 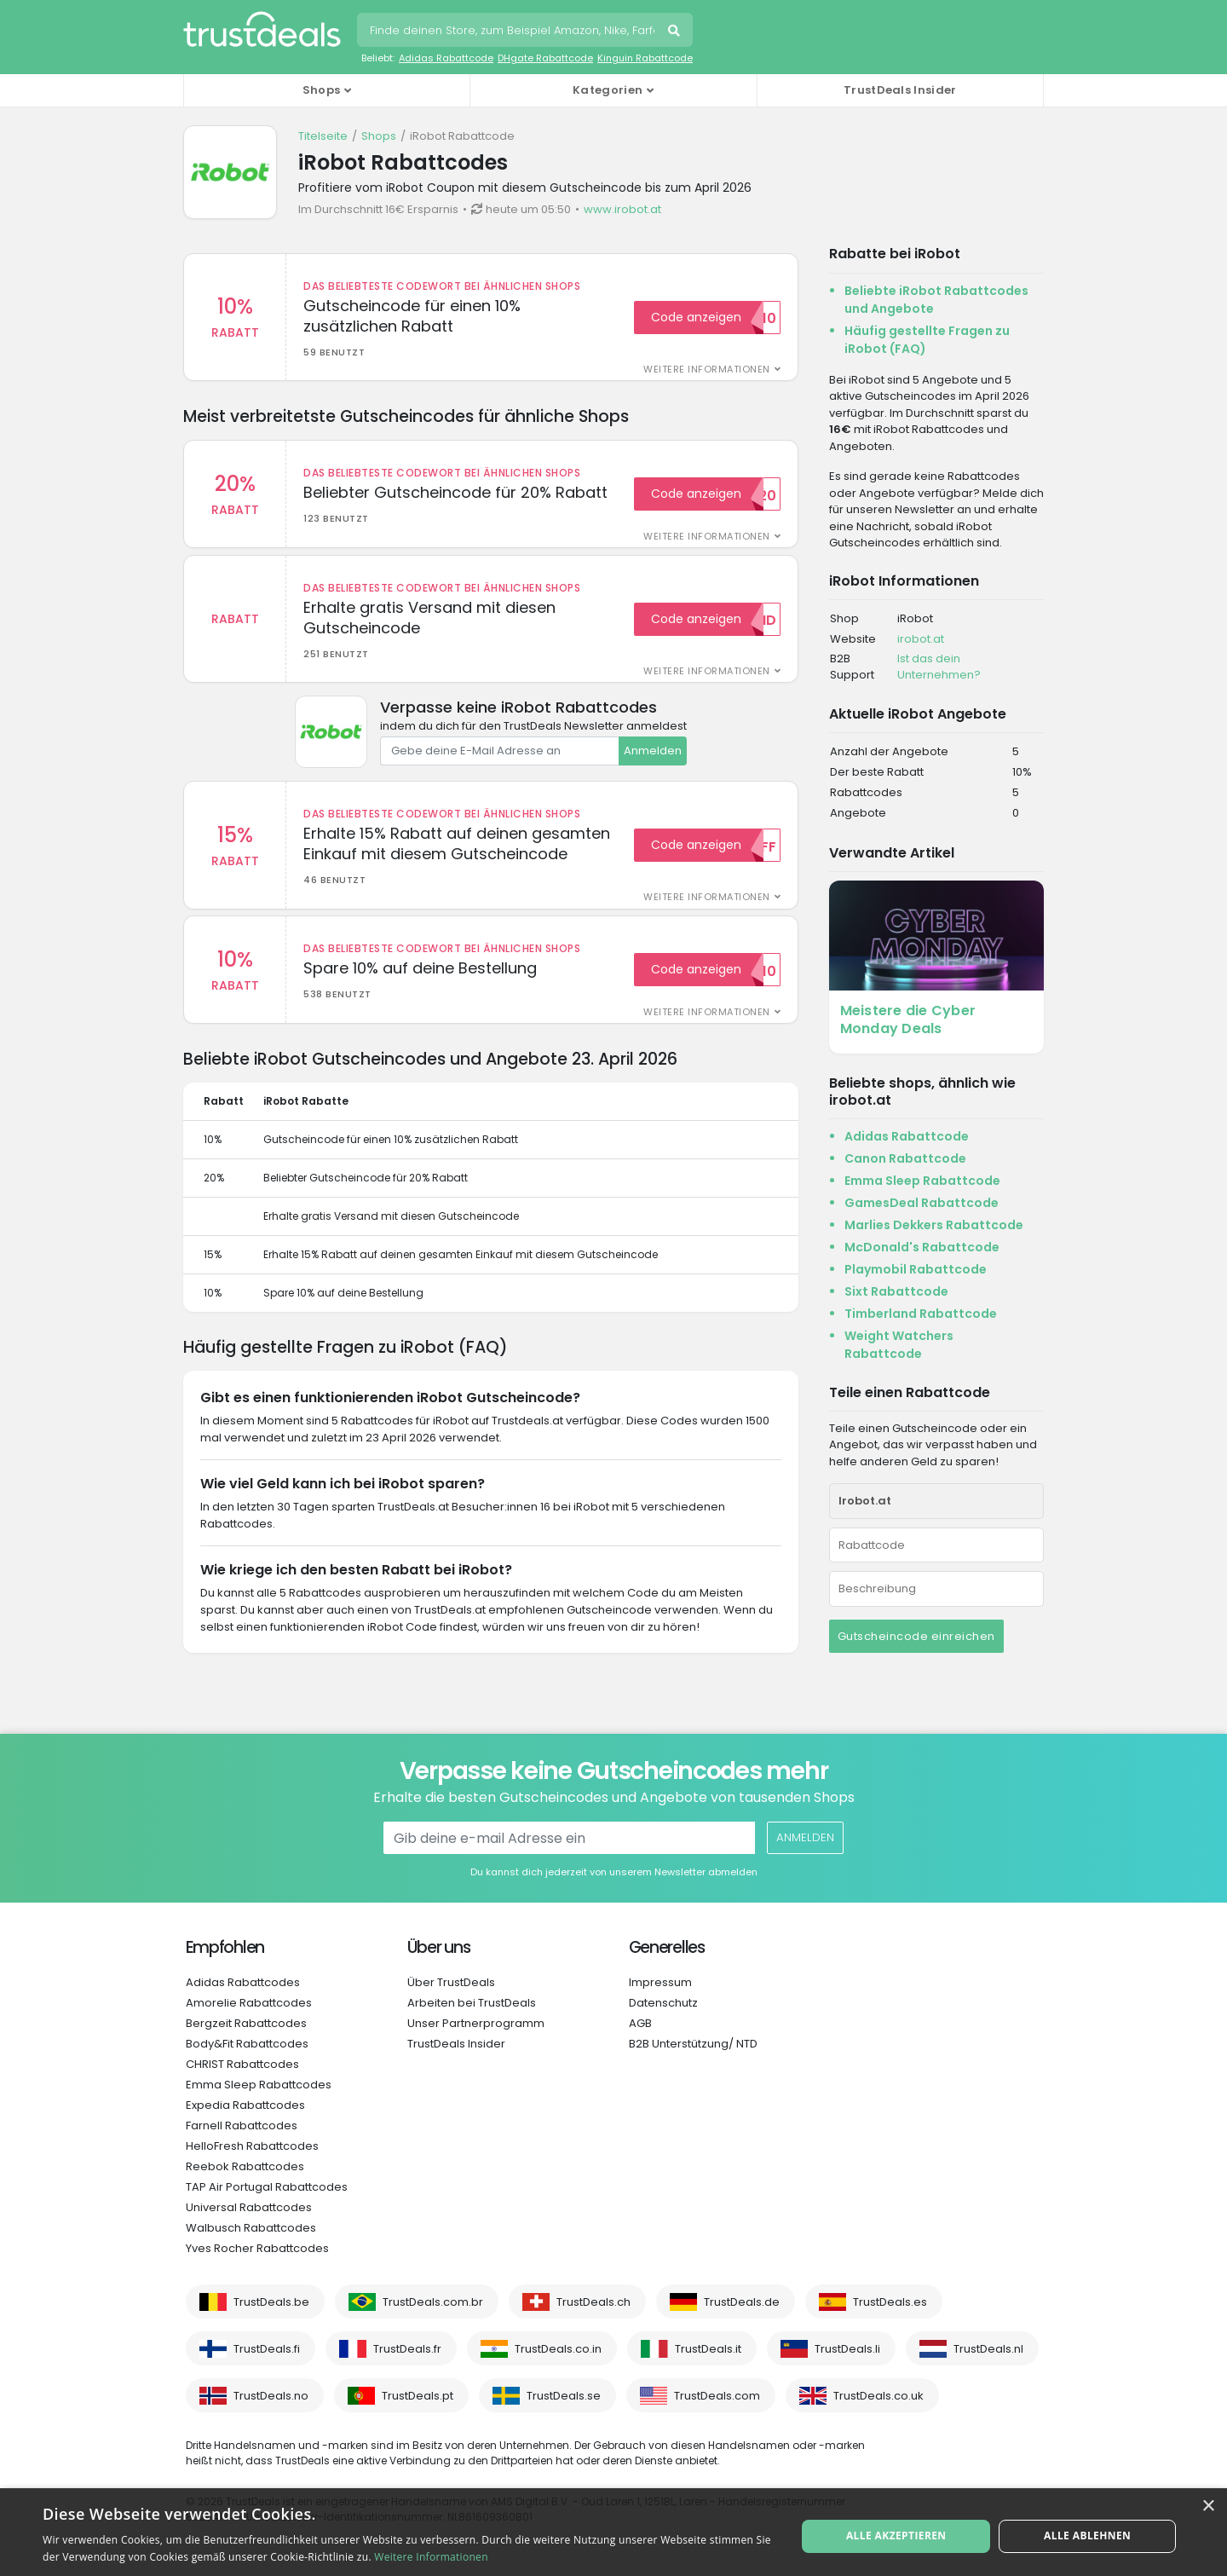 I want to click on TrustDeals.ch, so click(x=593, y=2302).